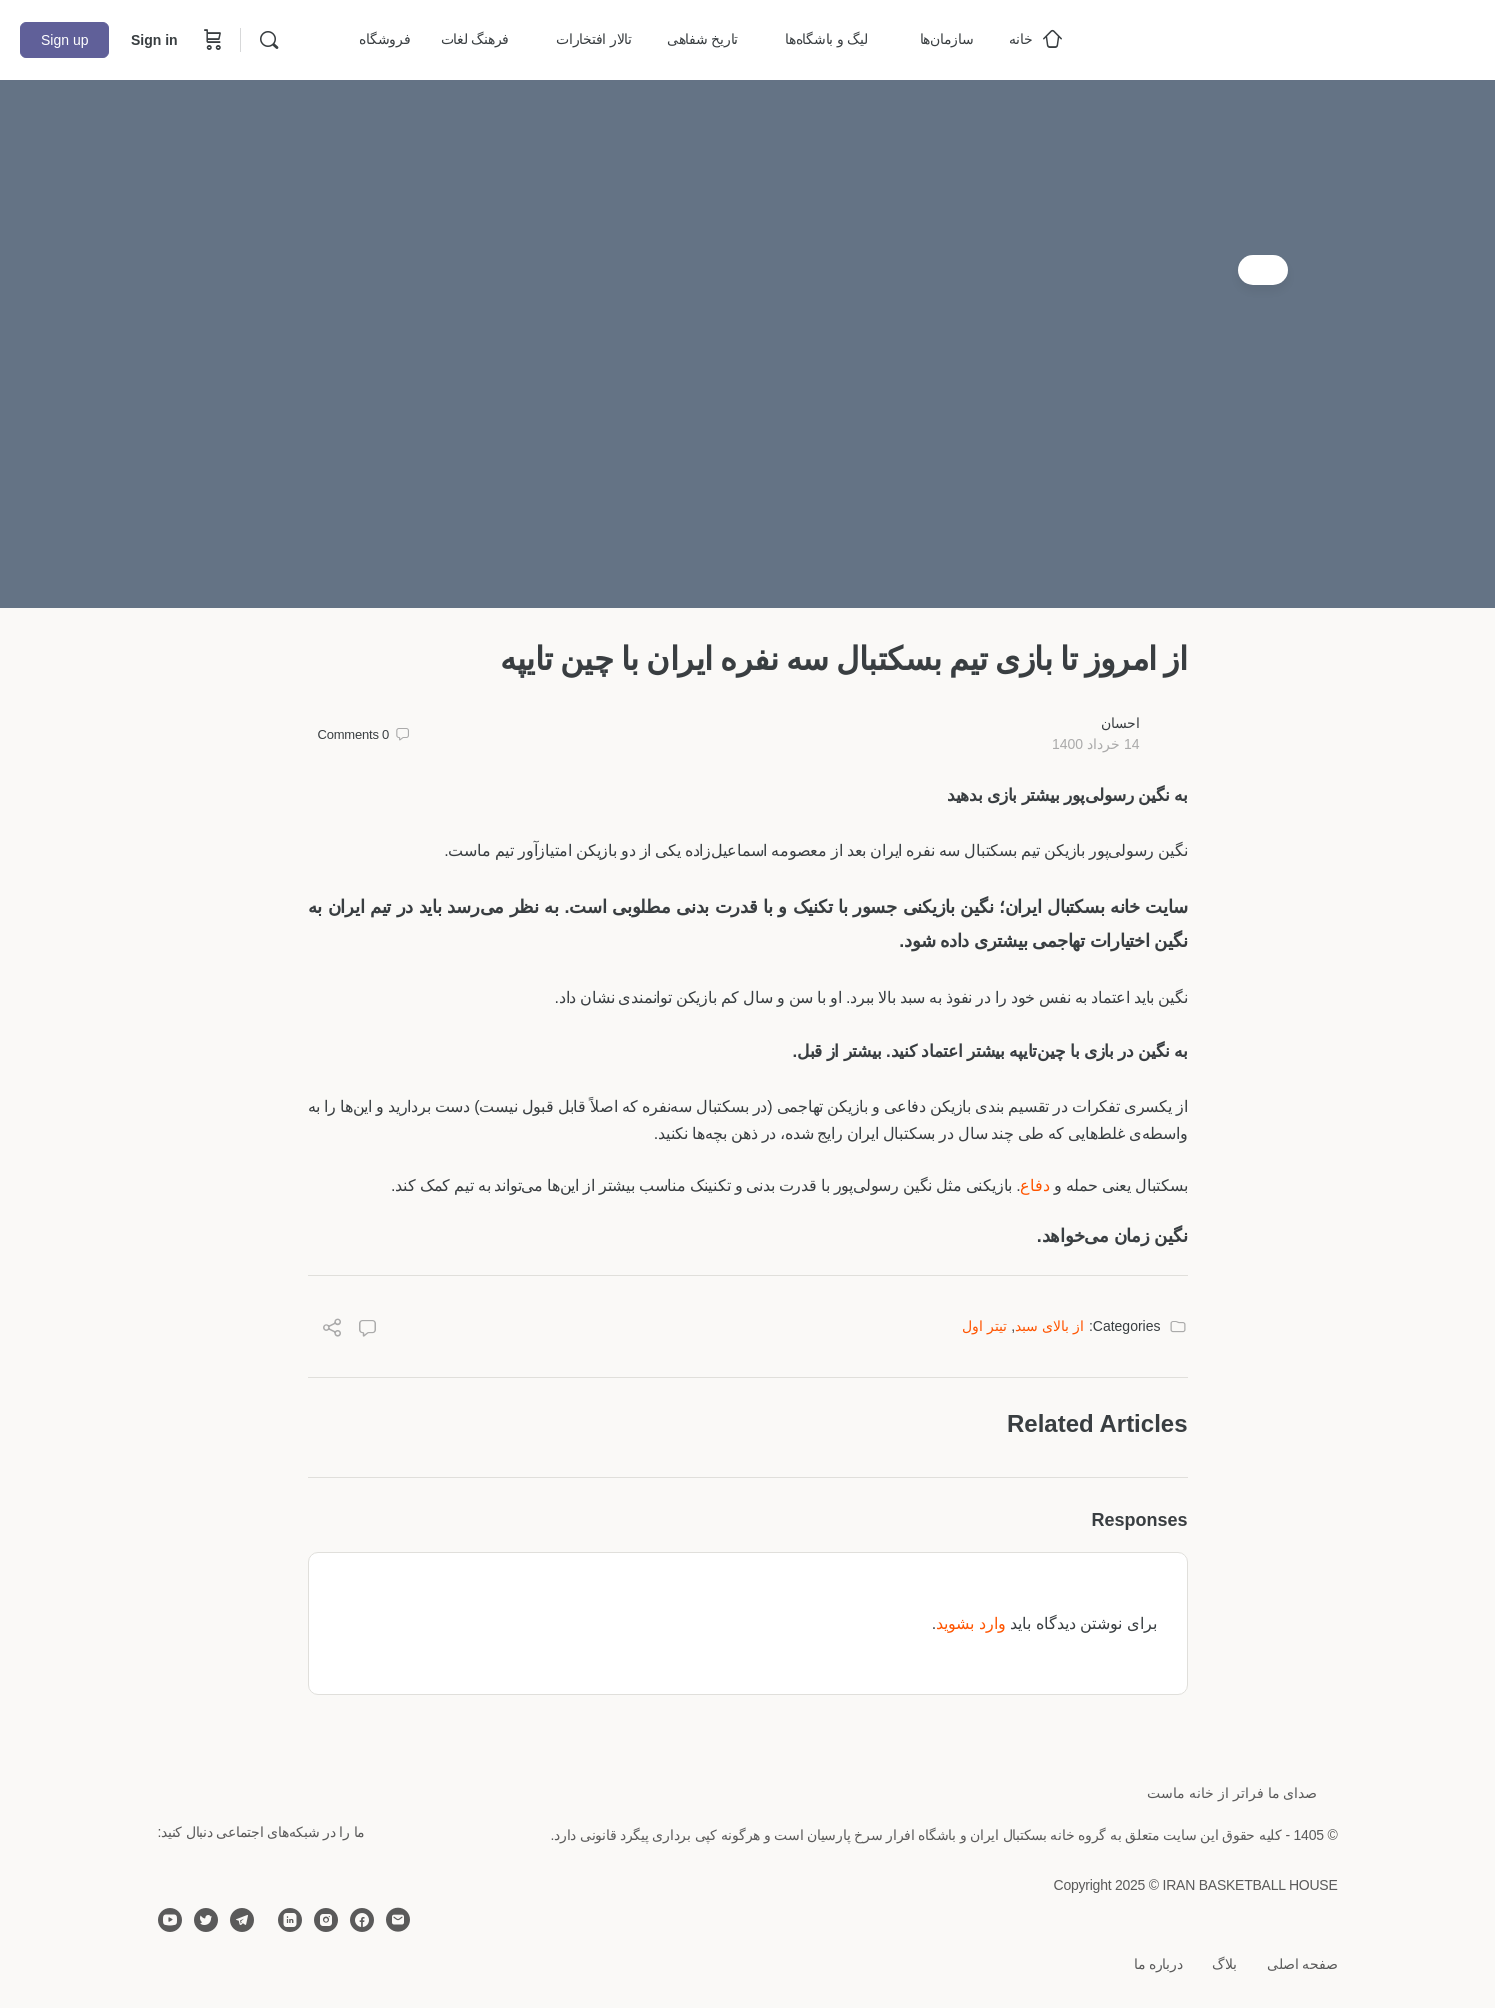 The width and height of the screenshot is (1495, 2008). I want to click on Sign up, so click(64, 40).